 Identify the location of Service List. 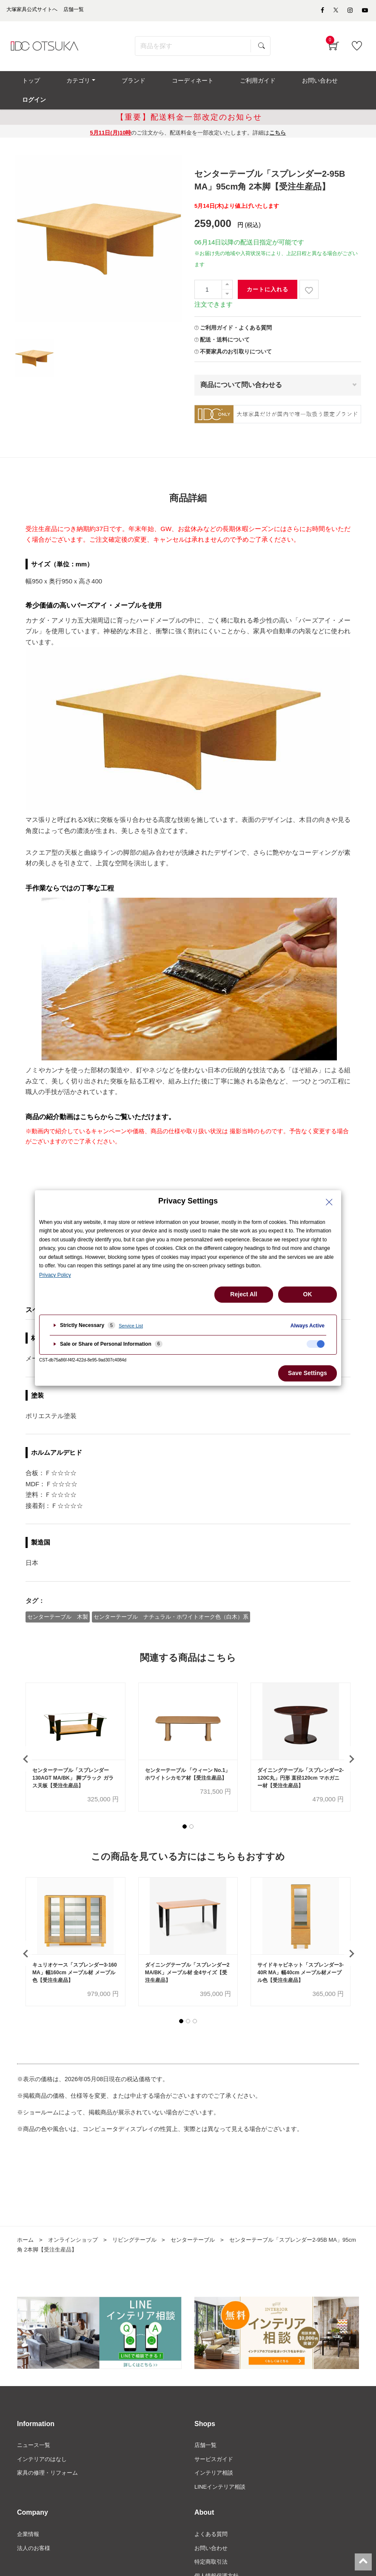
(131, 1325).